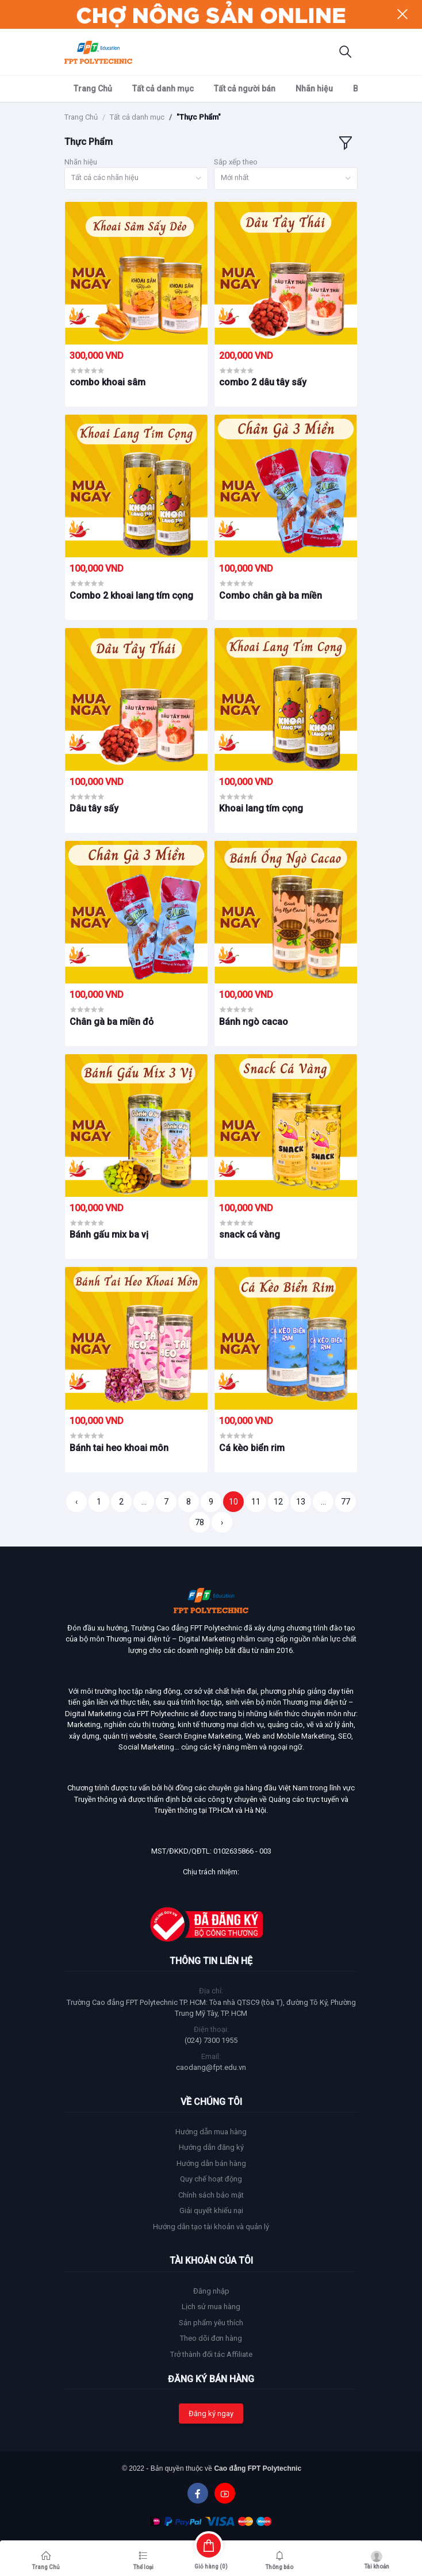 This screenshot has height=2576, width=422. I want to click on › [Trang sau »], so click(222, 1522).